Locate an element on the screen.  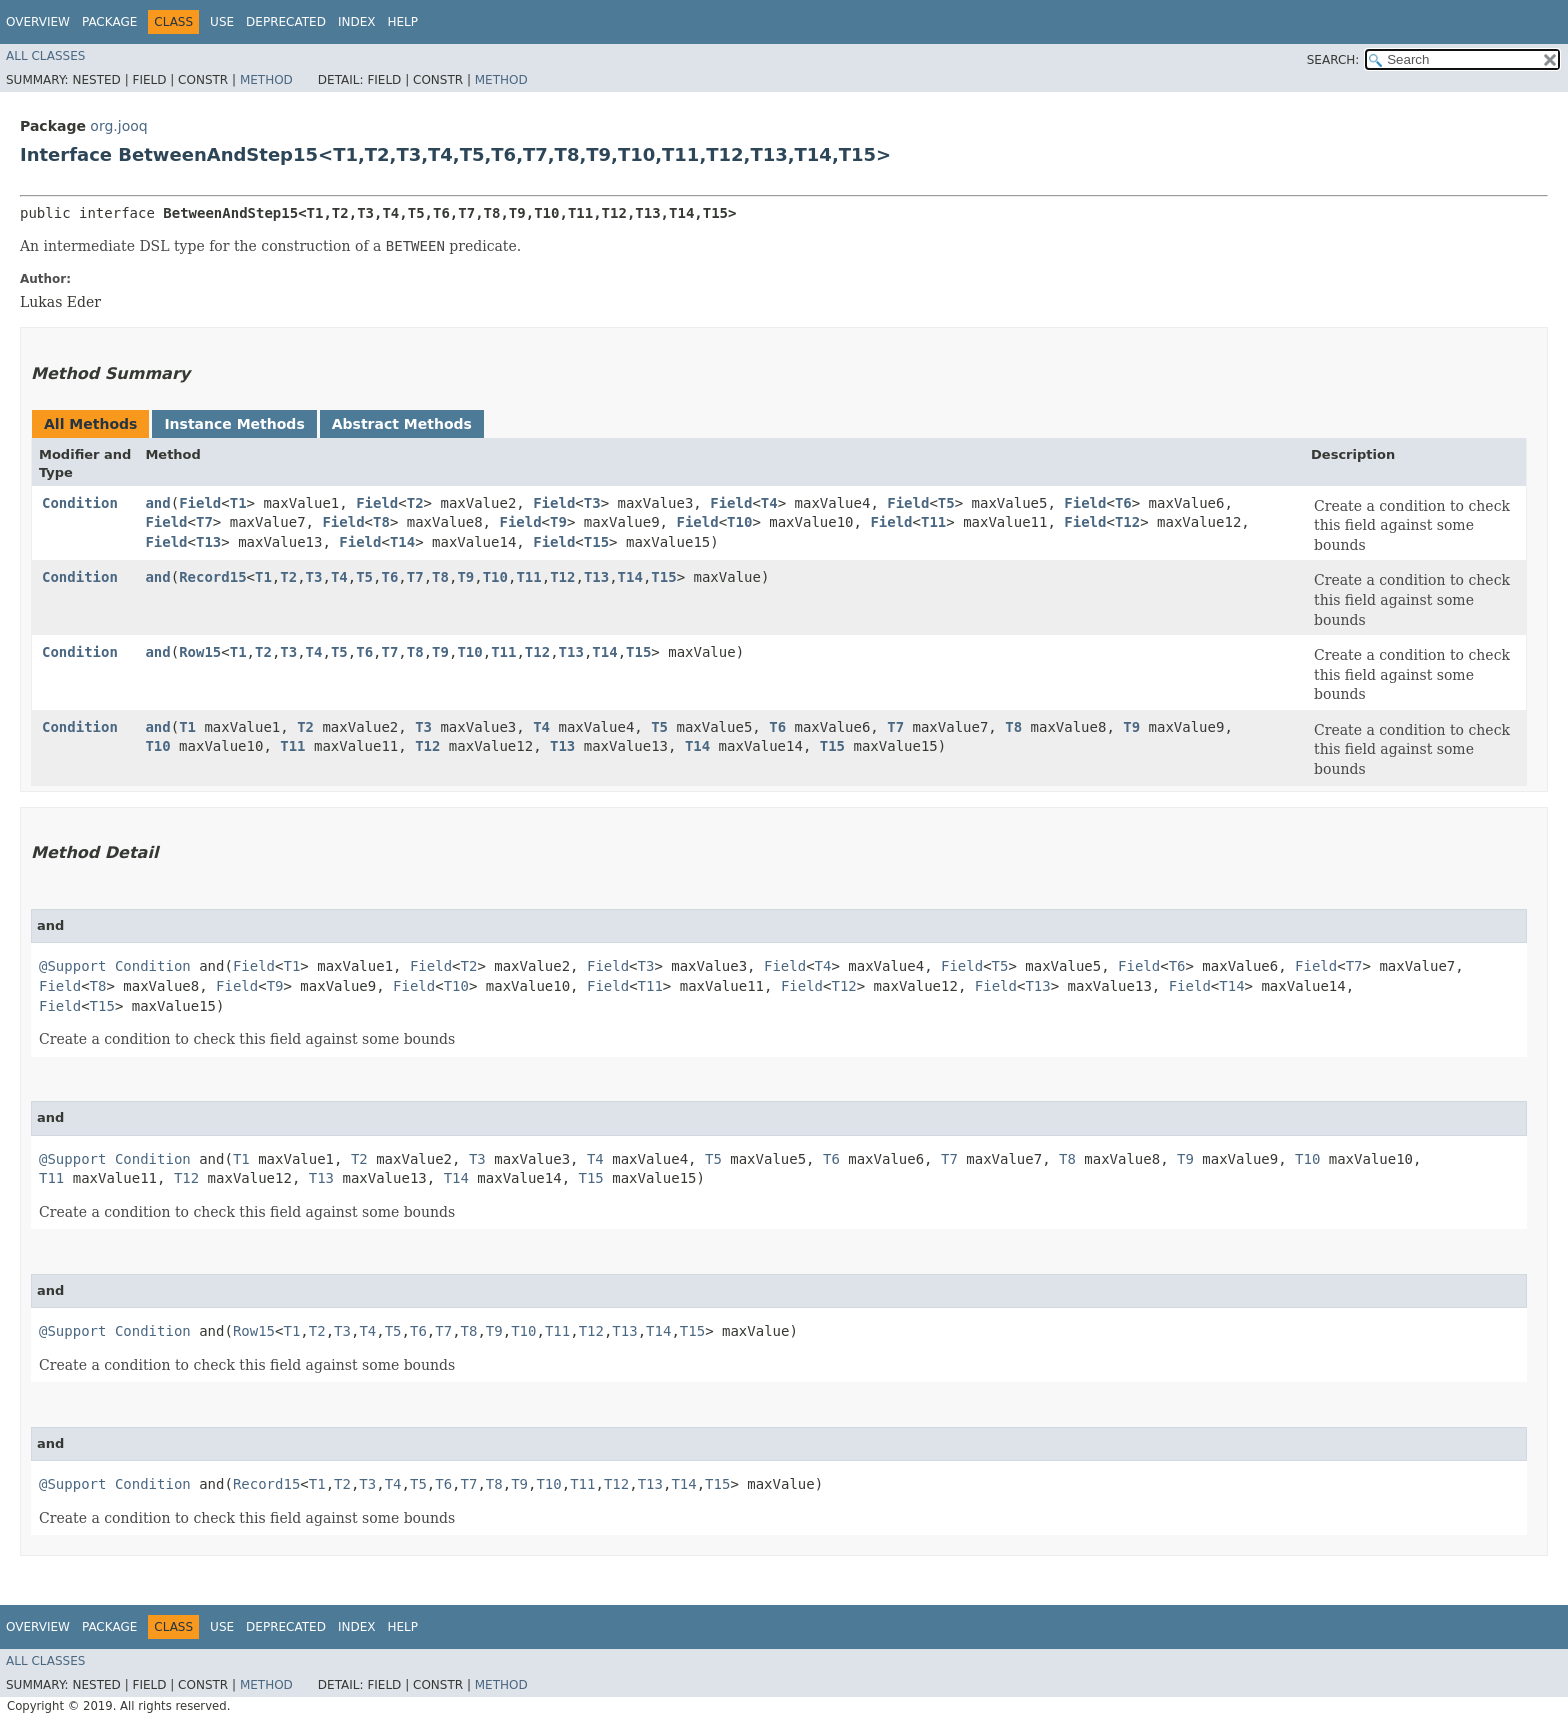
Deprecated is located at coordinates (286, 22).